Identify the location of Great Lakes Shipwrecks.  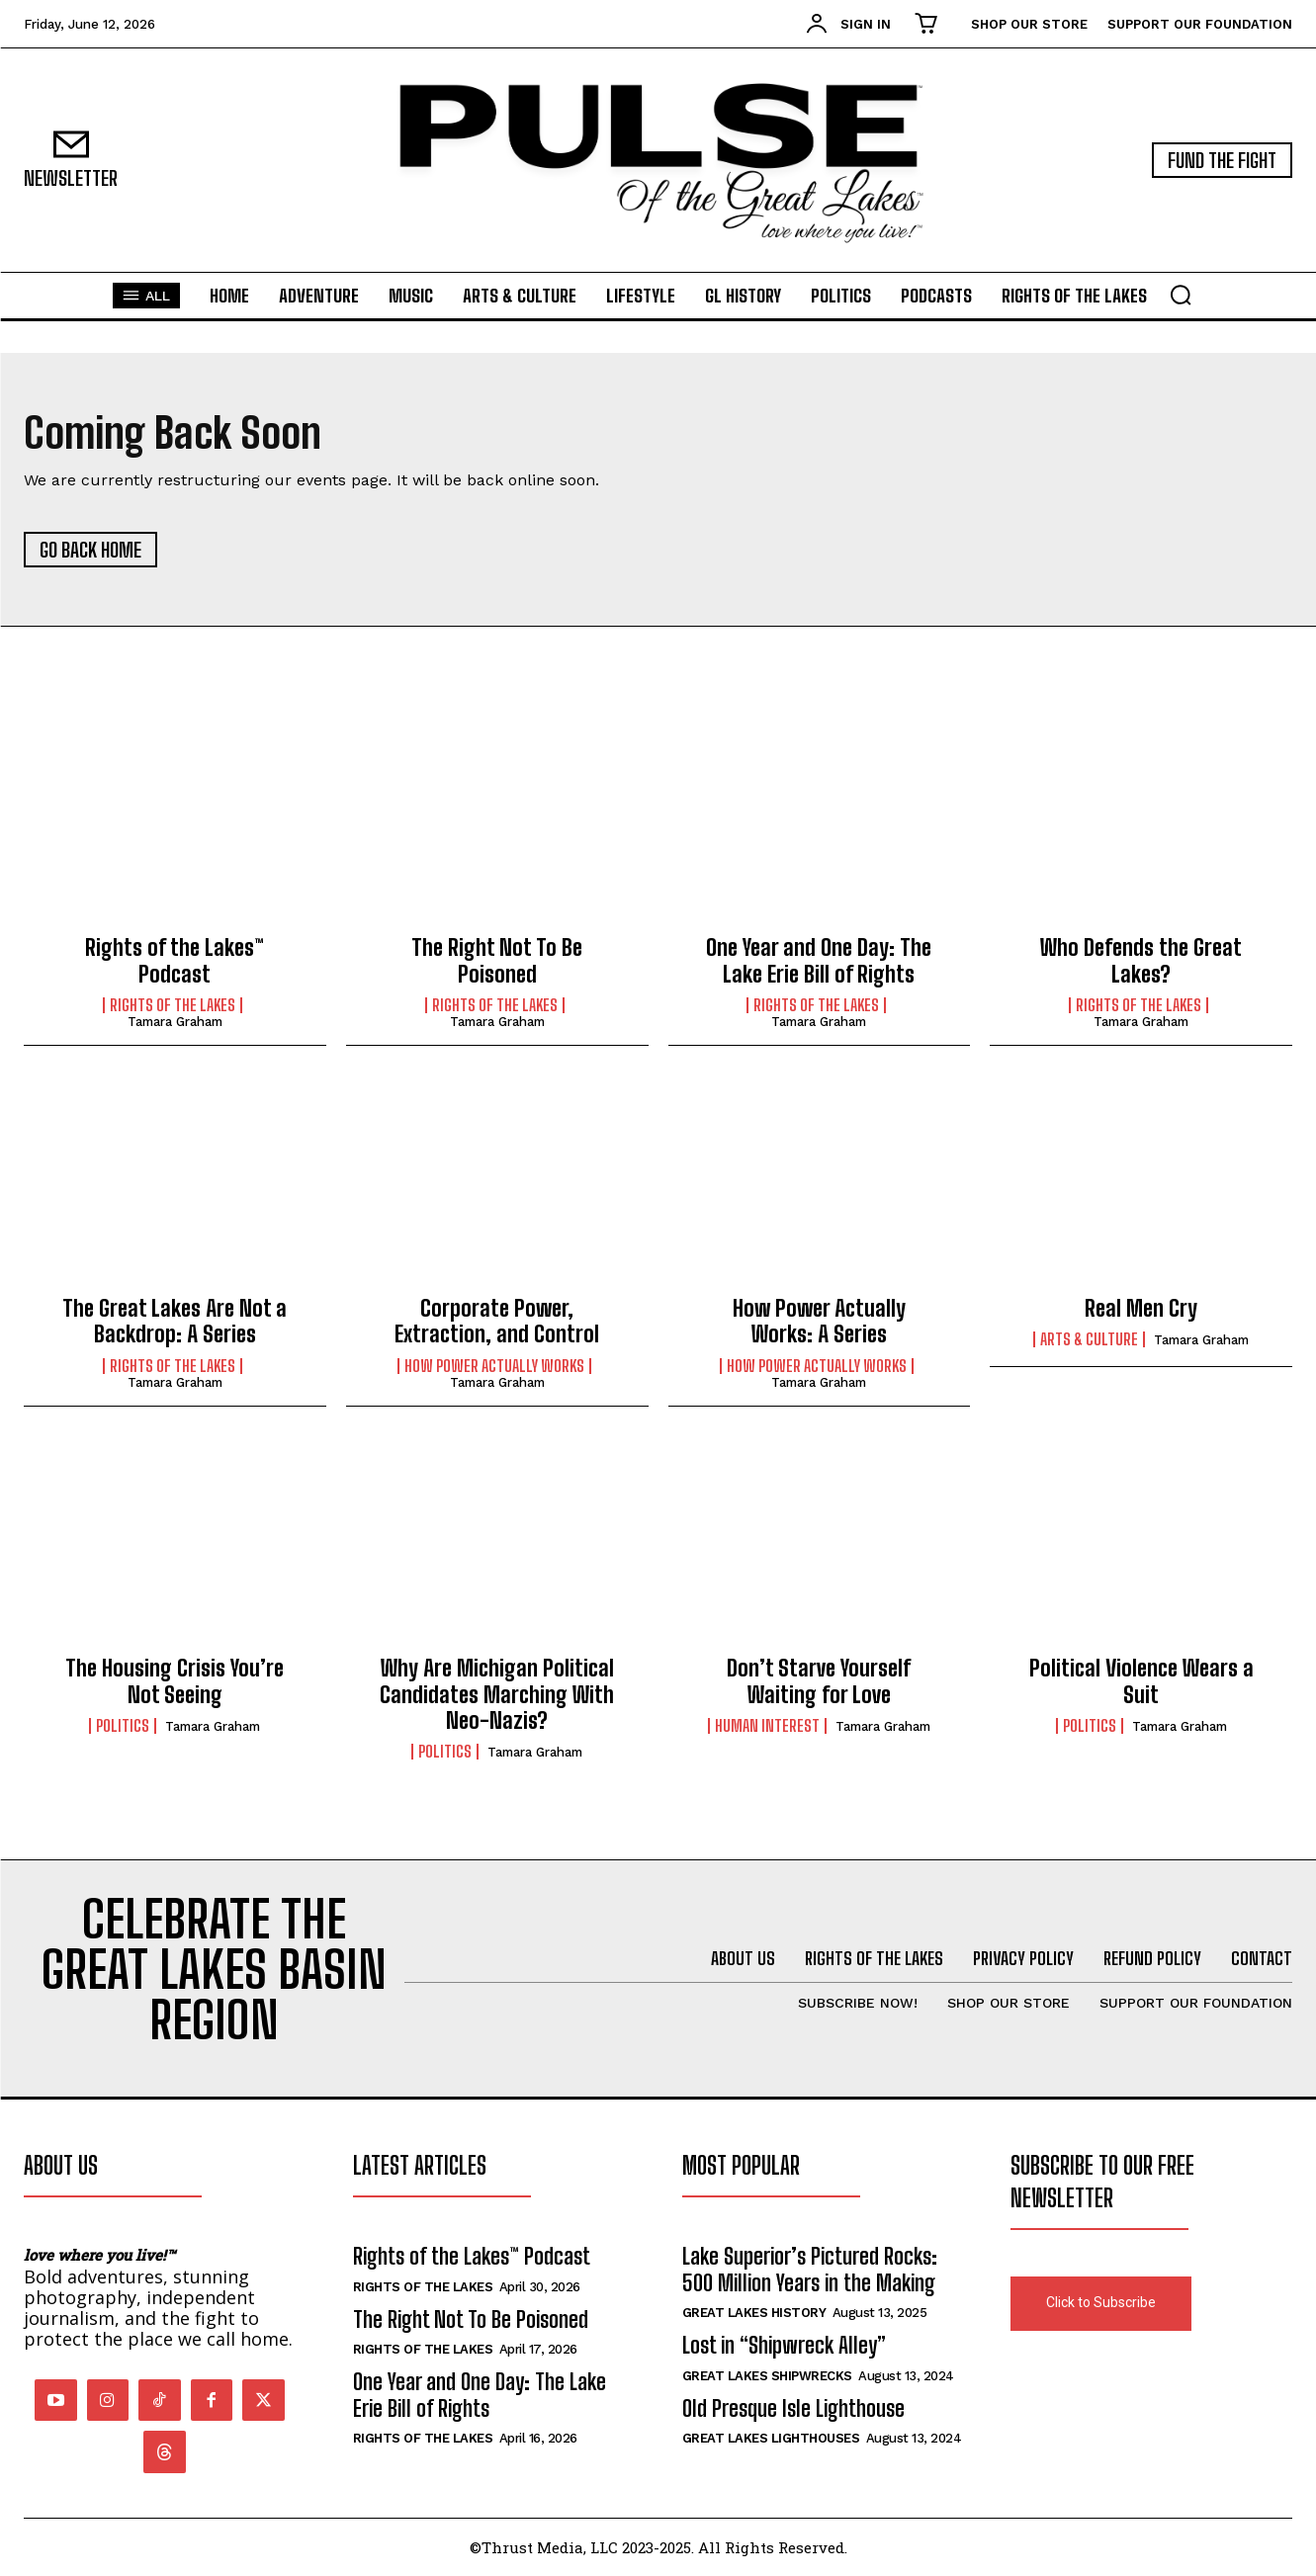
(767, 2375).